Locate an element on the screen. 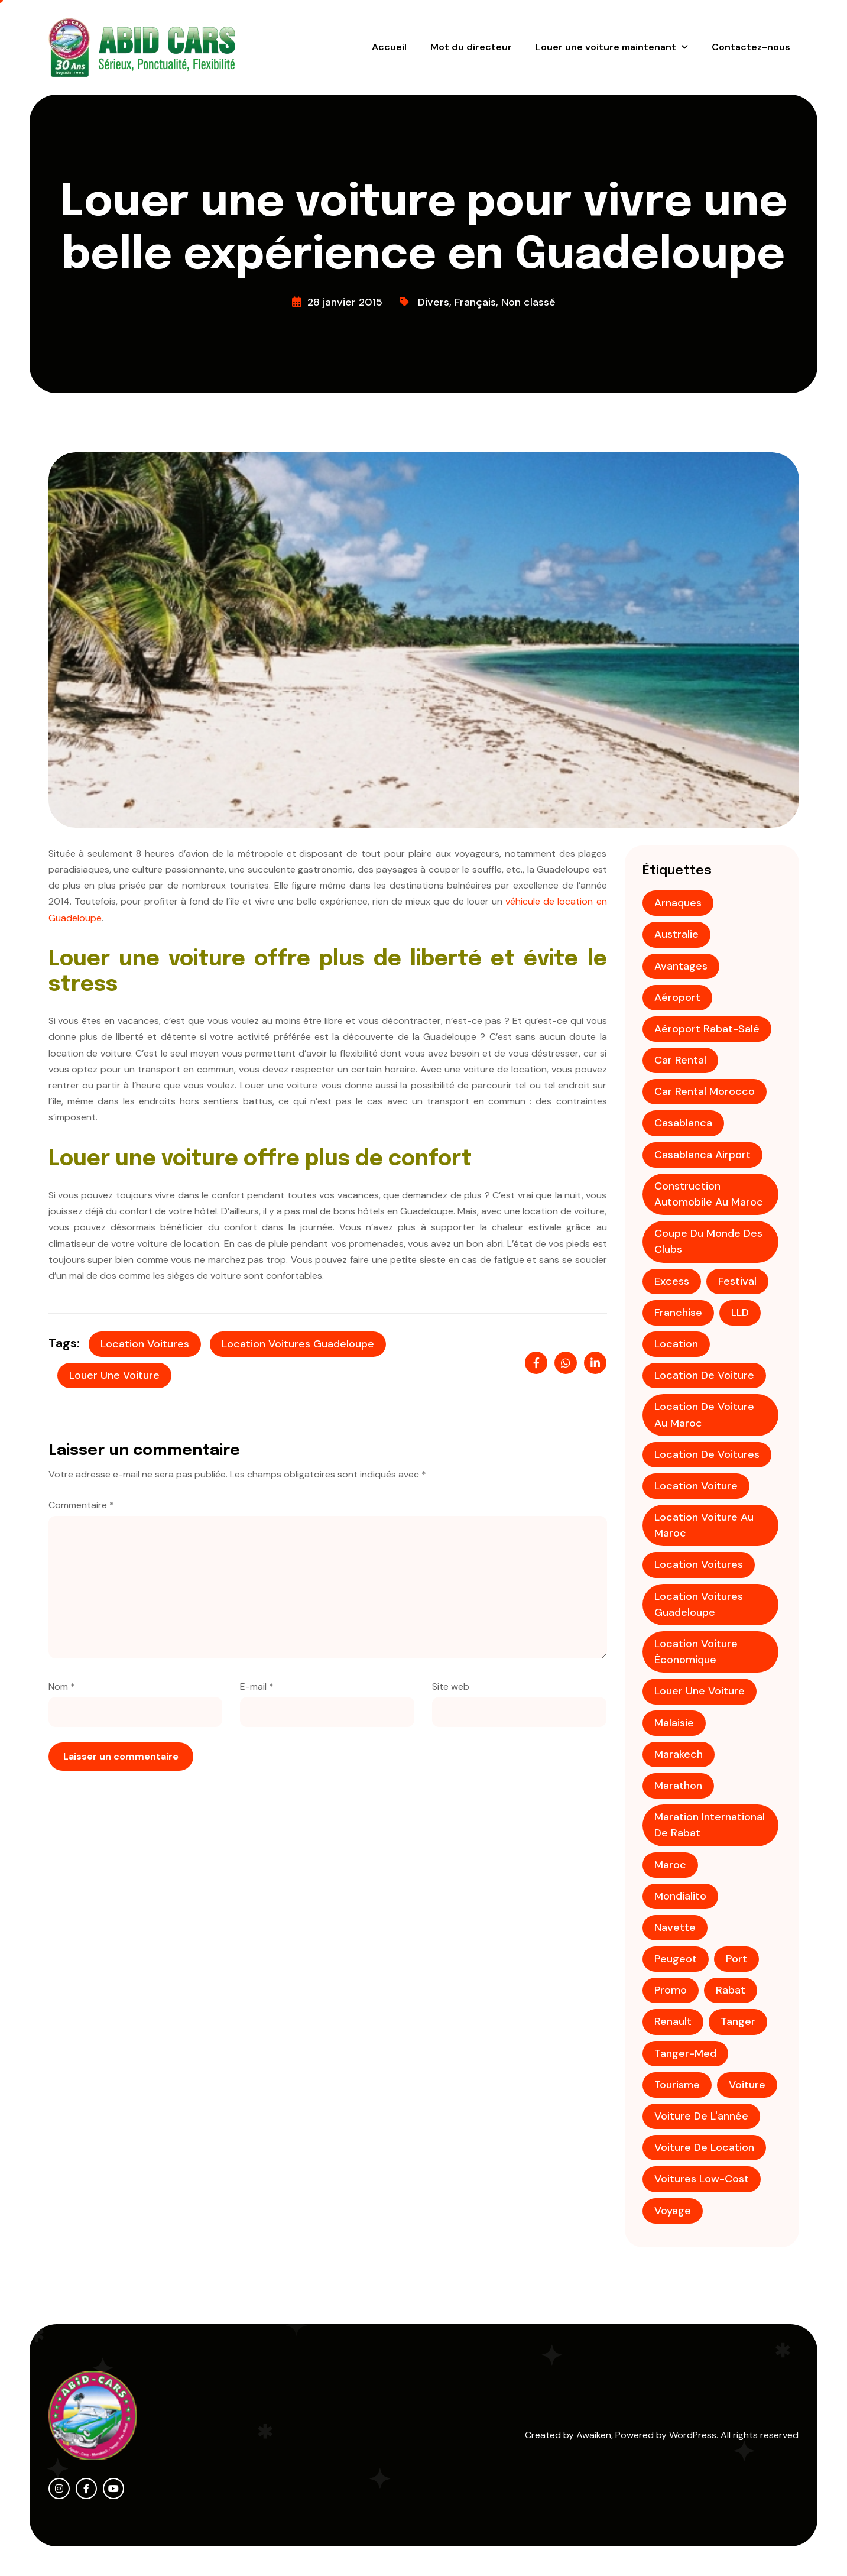  construction automobile au maroc [construction automobile au maroc (1 élément)] is located at coordinates (708, 1194).